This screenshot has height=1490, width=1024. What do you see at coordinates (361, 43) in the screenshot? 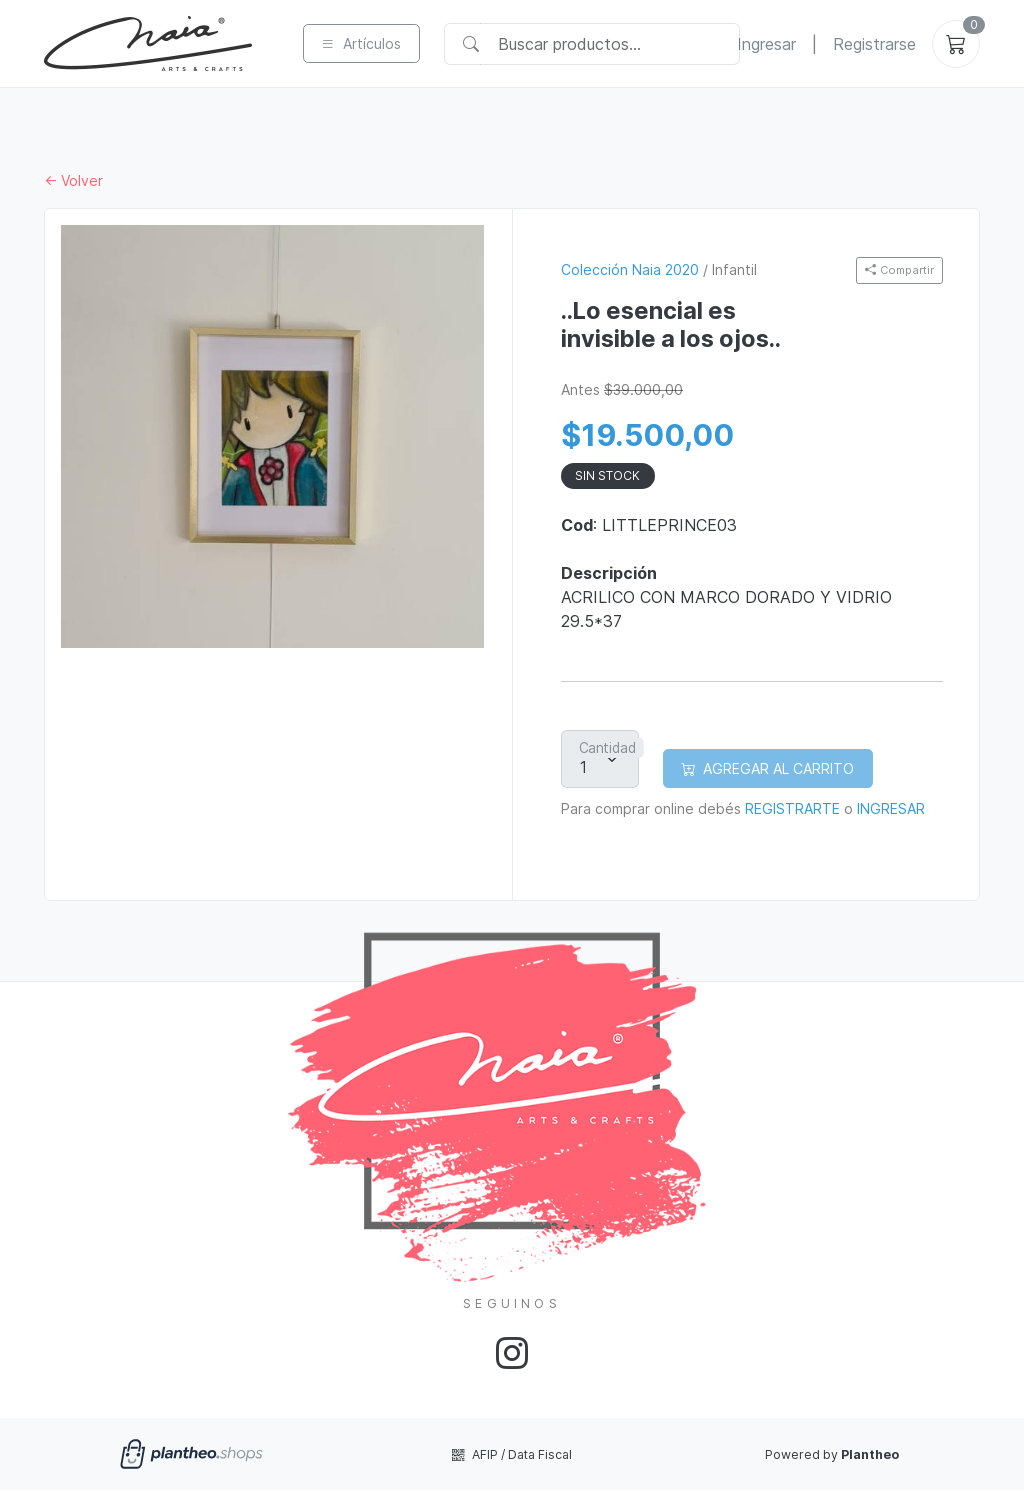
I see `Artículos [button]` at bounding box center [361, 43].